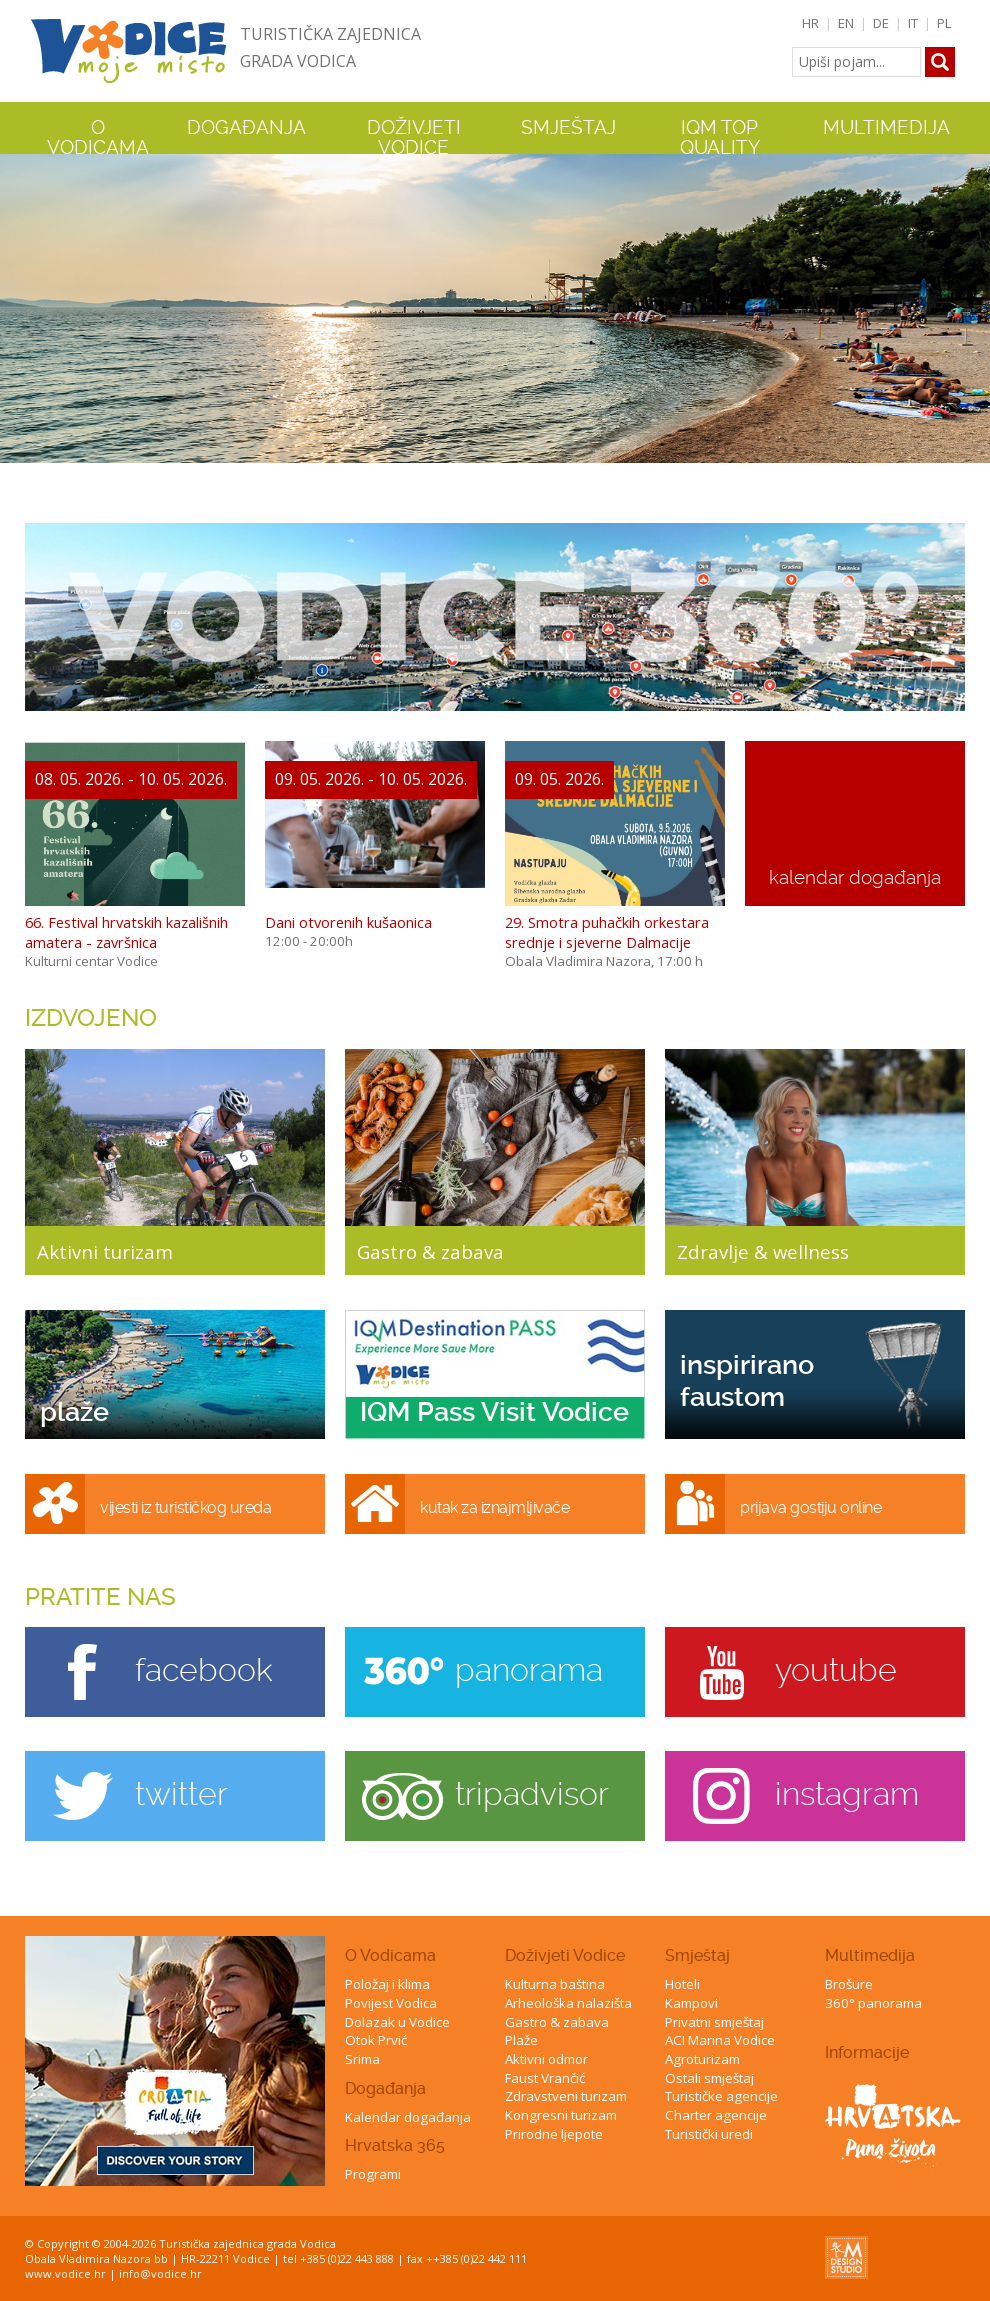 The image size is (990, 2301). Describe the element at coordinates (607, 932) in the screenshot. I see `29. Smotra puhačkih orkestara srednje i sjeverne Dalmacije` at that location.